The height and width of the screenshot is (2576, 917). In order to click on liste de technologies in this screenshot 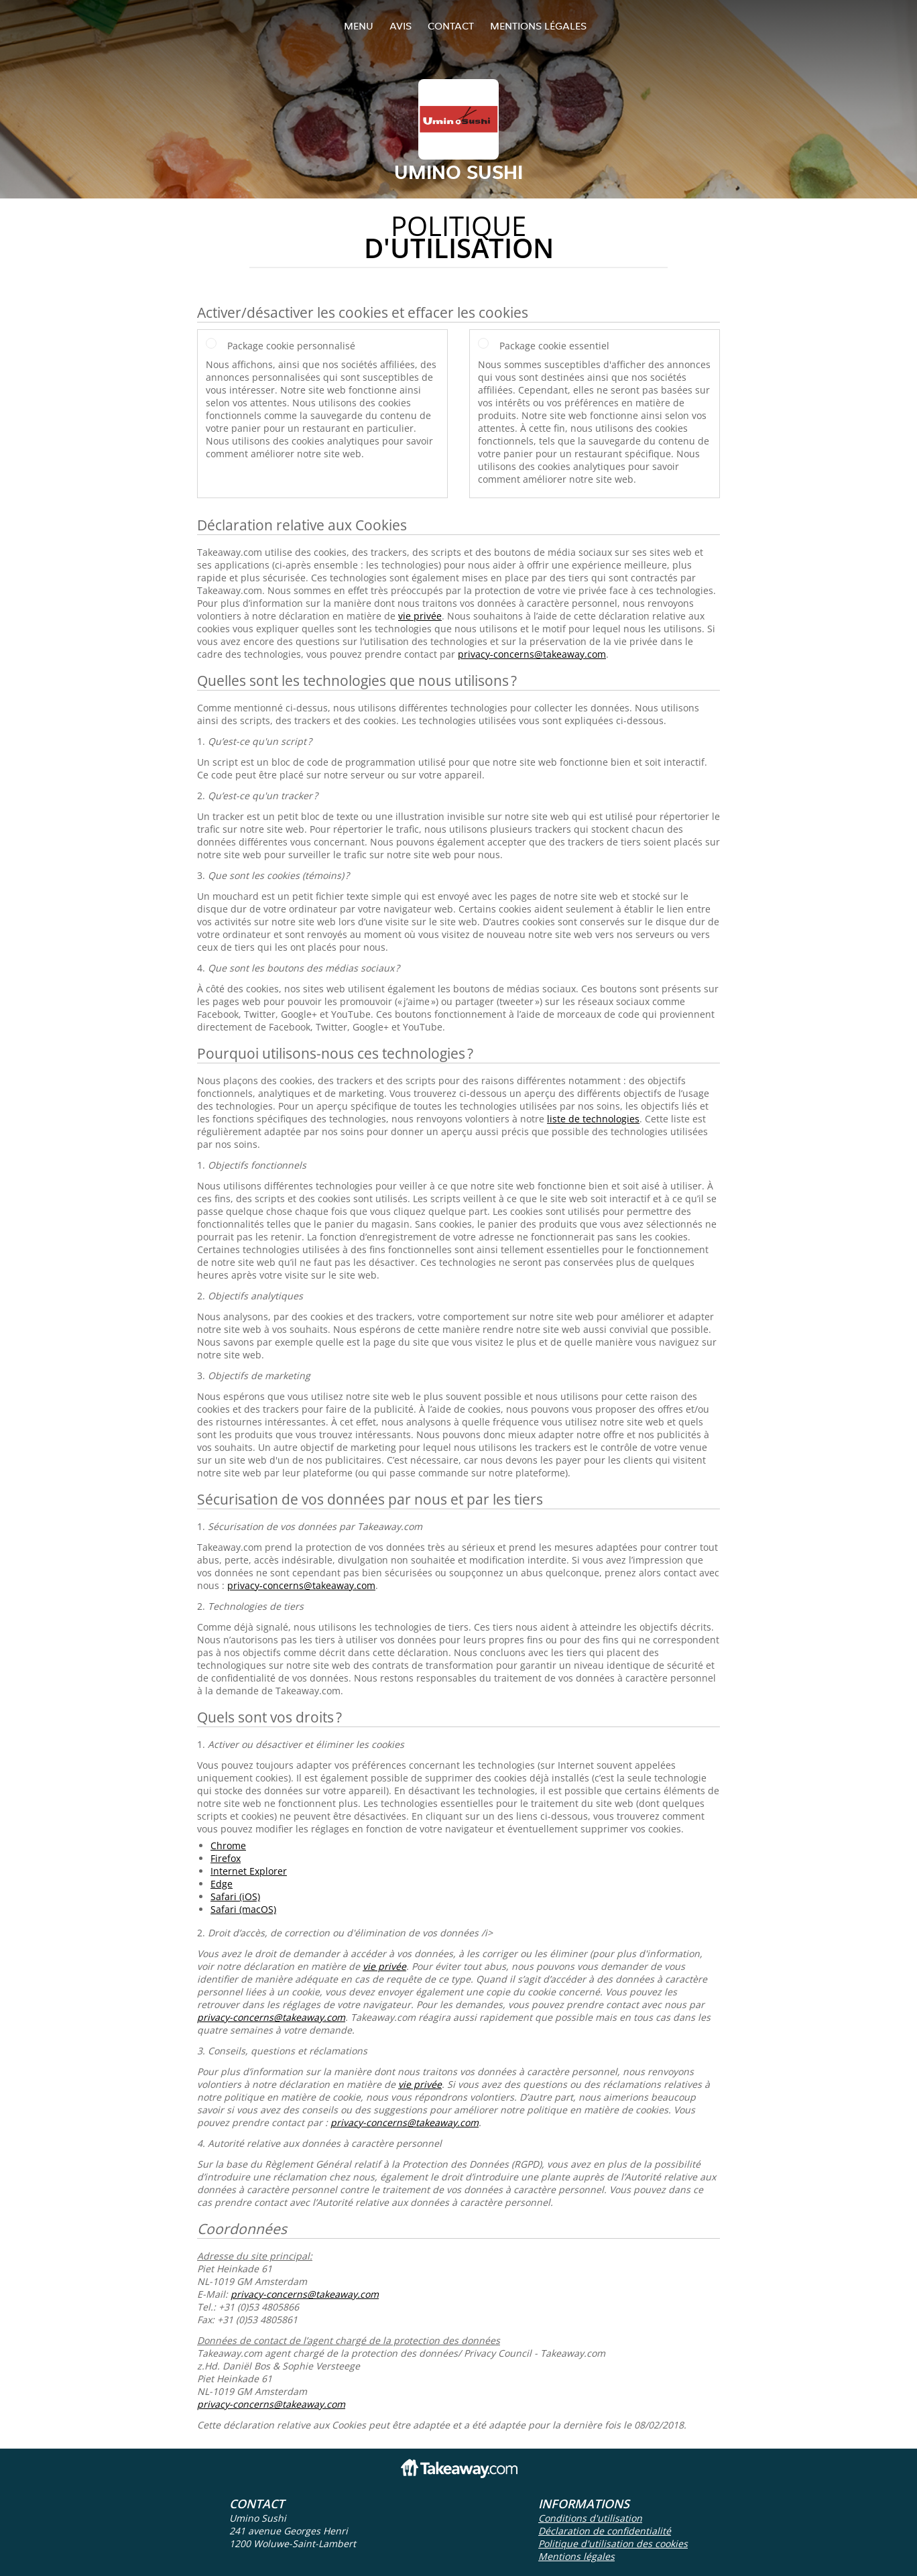, I will do `click(593, 1118)`.